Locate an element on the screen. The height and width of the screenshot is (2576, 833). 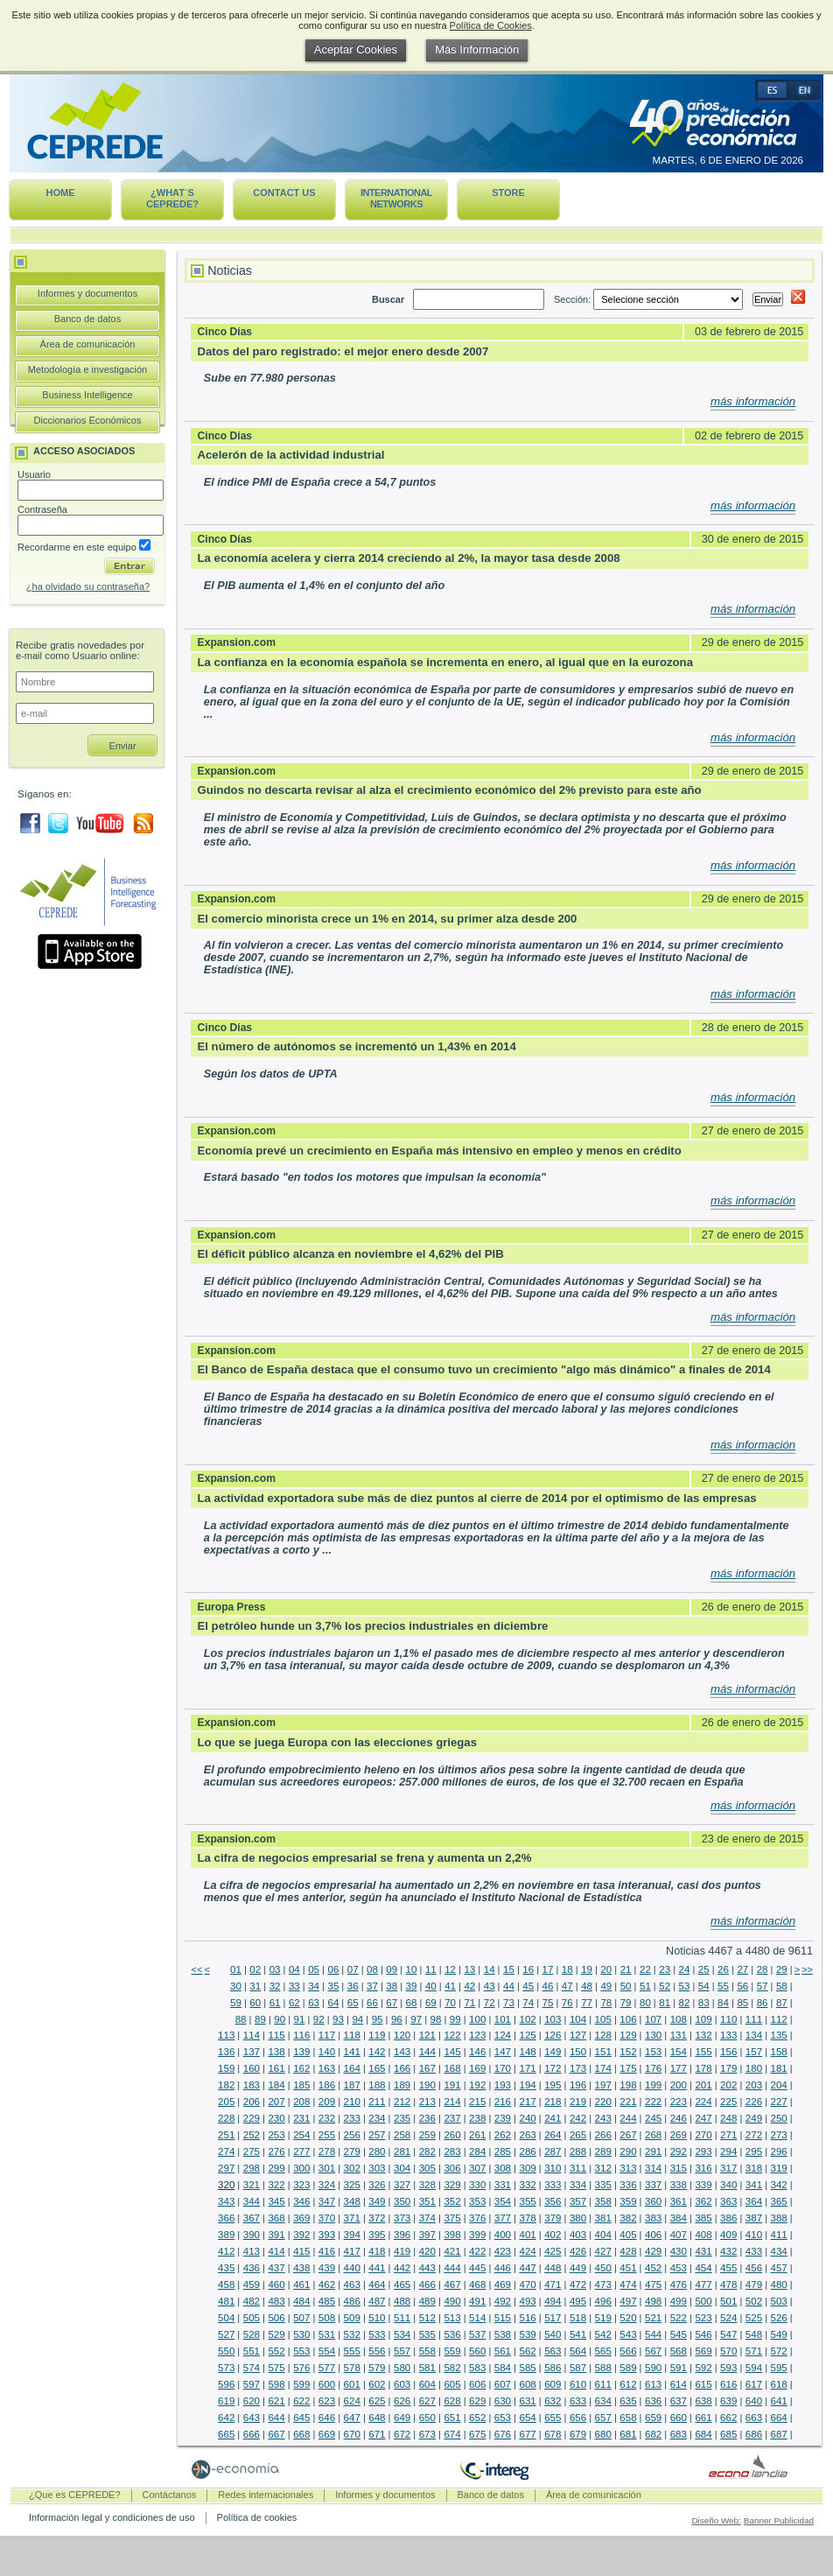
546 is located at coordinates (703, 2334).